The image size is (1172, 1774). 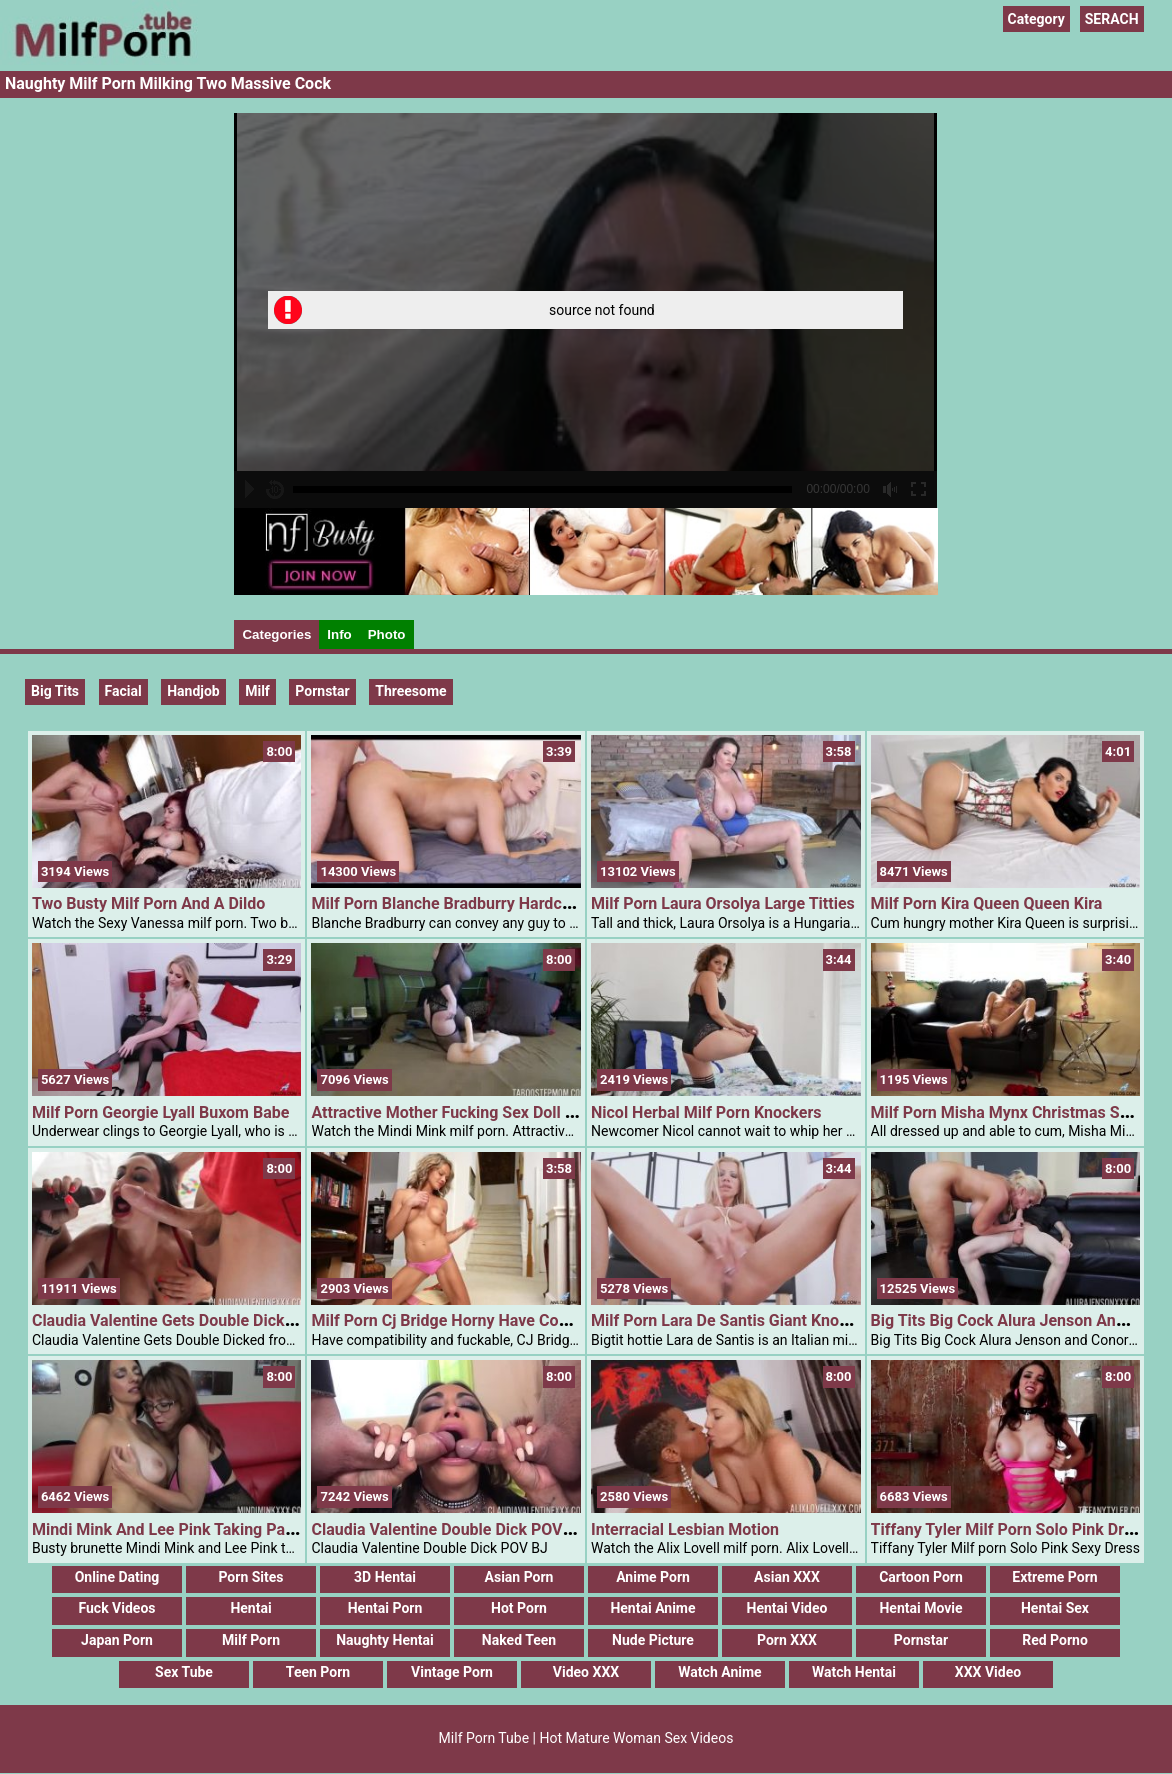 What do you see at coordinates (854, 1672) in the screenshot?
I see `Watch Hentai` at bounding box center [854, 1672].